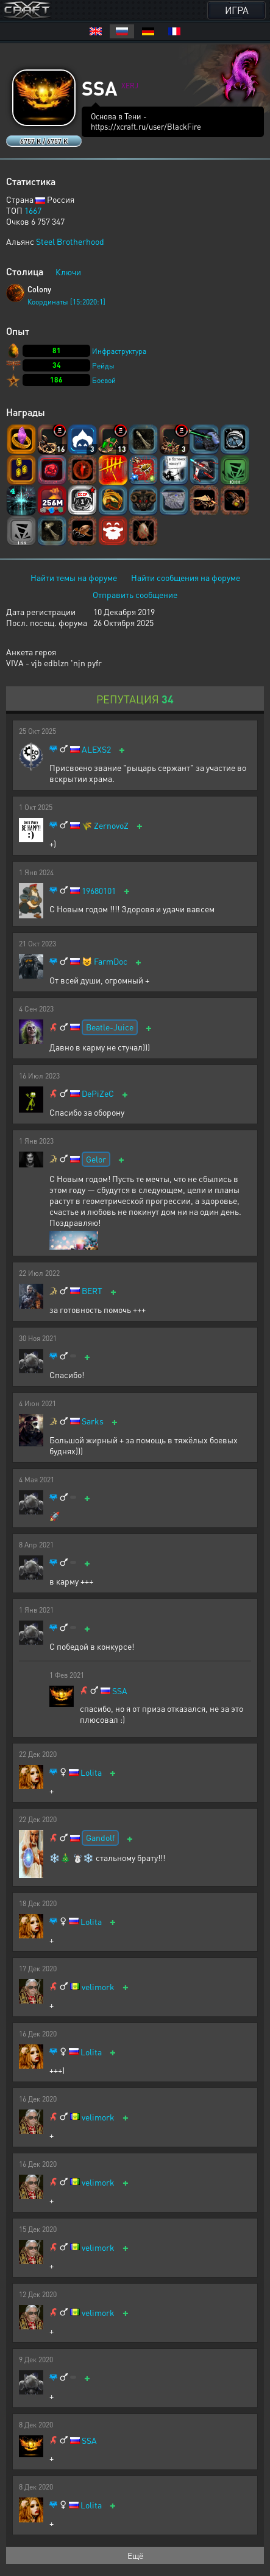 The width and height of the screenshot is (270, 2576). I want to click on Найти сообщения на форуме, so click(185, 577).